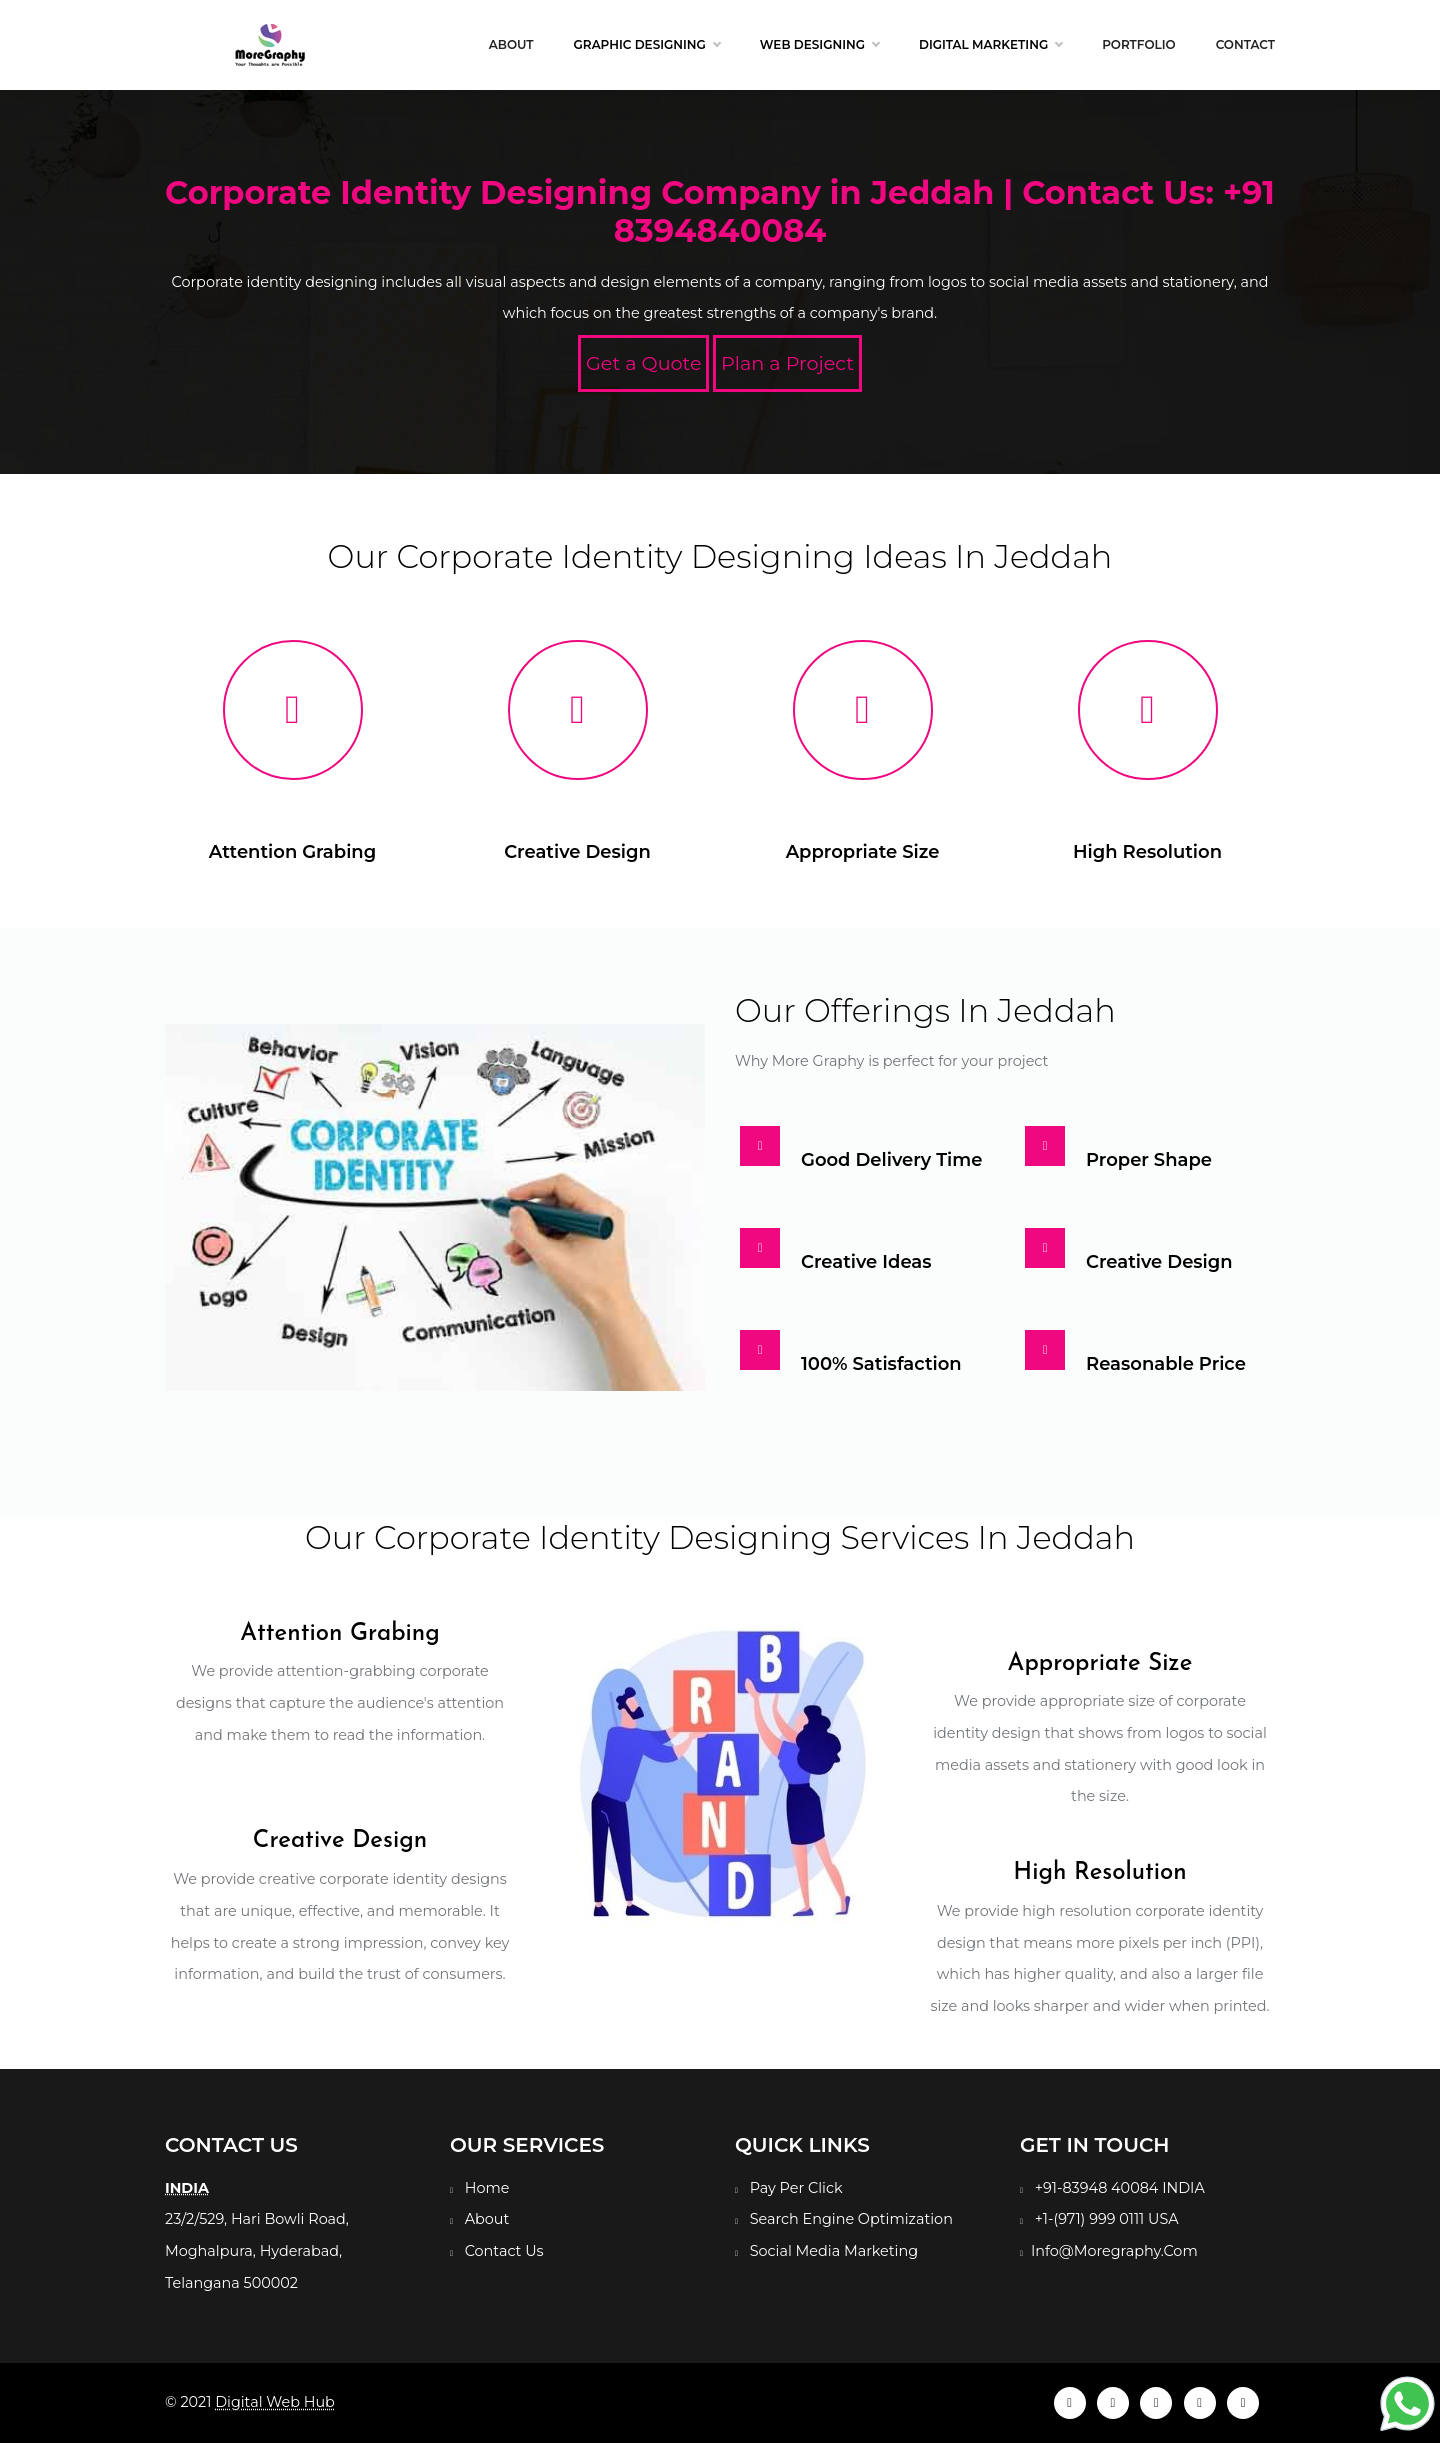 The width and height of the screenshot is (1440, 2443). What do you see at coordinates (1245, 44) in the screenshot?
I see `Contact` at bounding box center [1245, 44].